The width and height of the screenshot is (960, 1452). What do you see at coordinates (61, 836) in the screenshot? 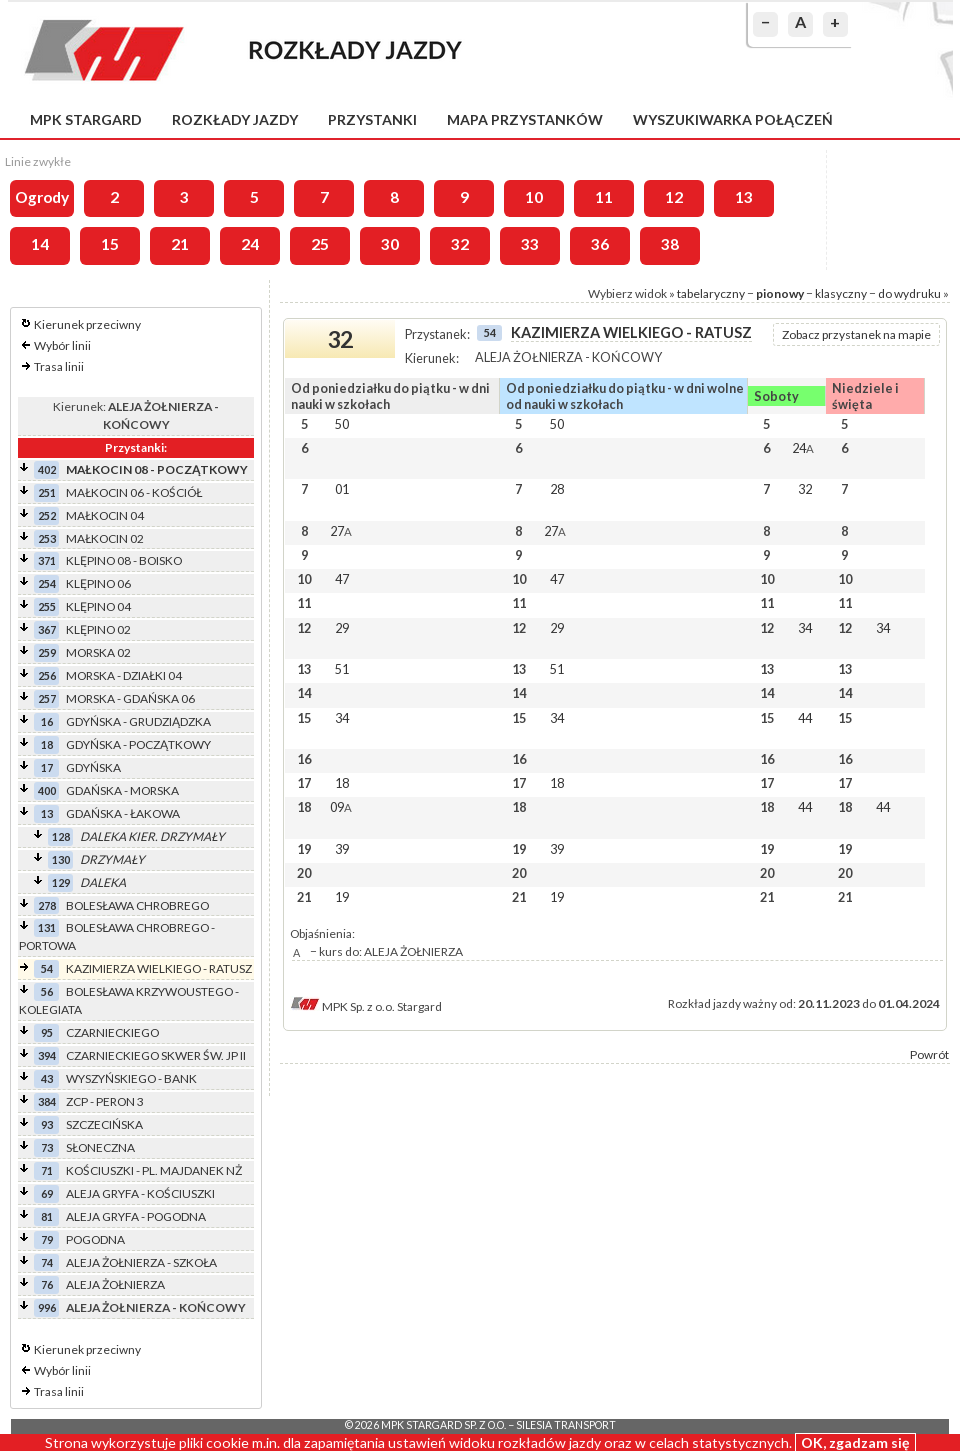
I see `128` at bounding box center [61, 836].